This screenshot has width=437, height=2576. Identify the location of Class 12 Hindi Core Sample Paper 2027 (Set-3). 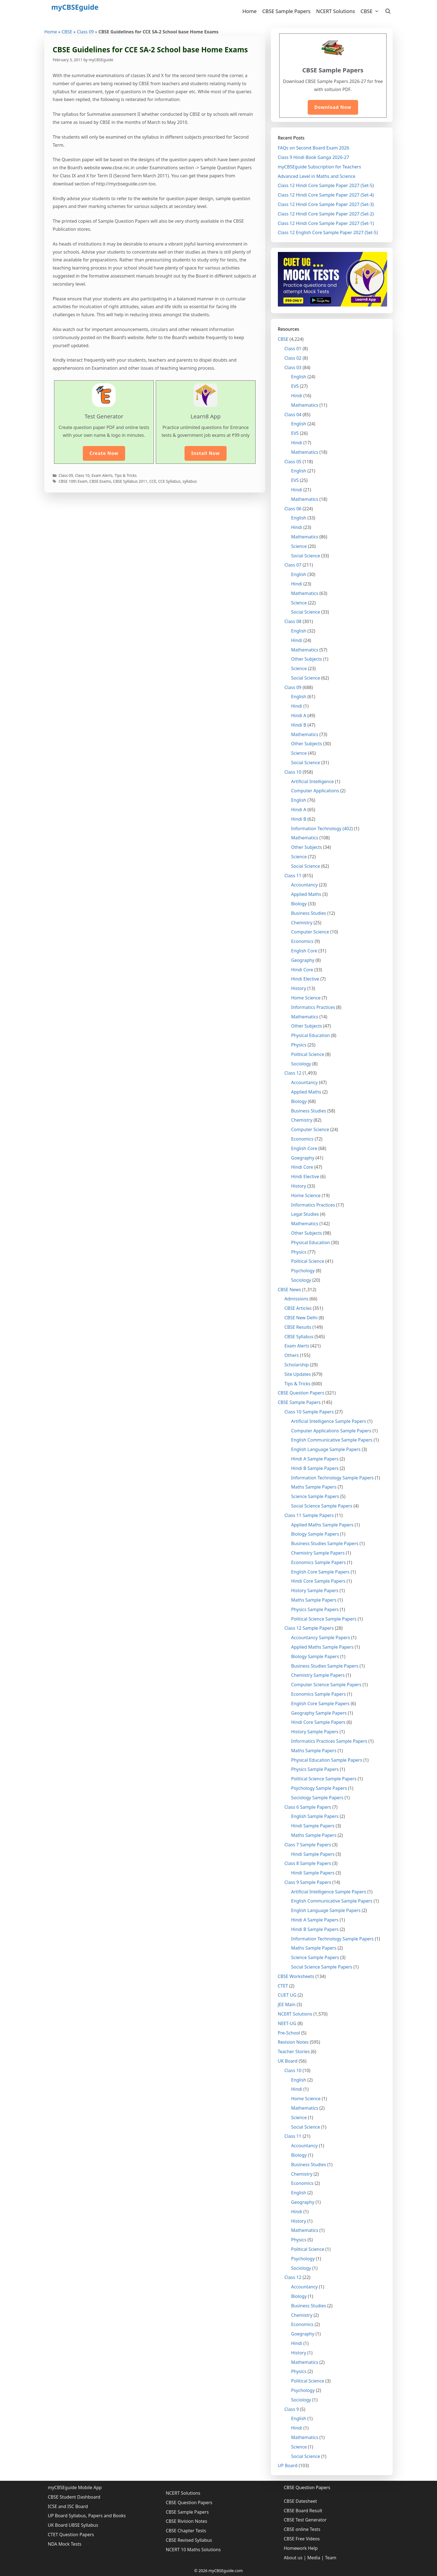
(326, 204).